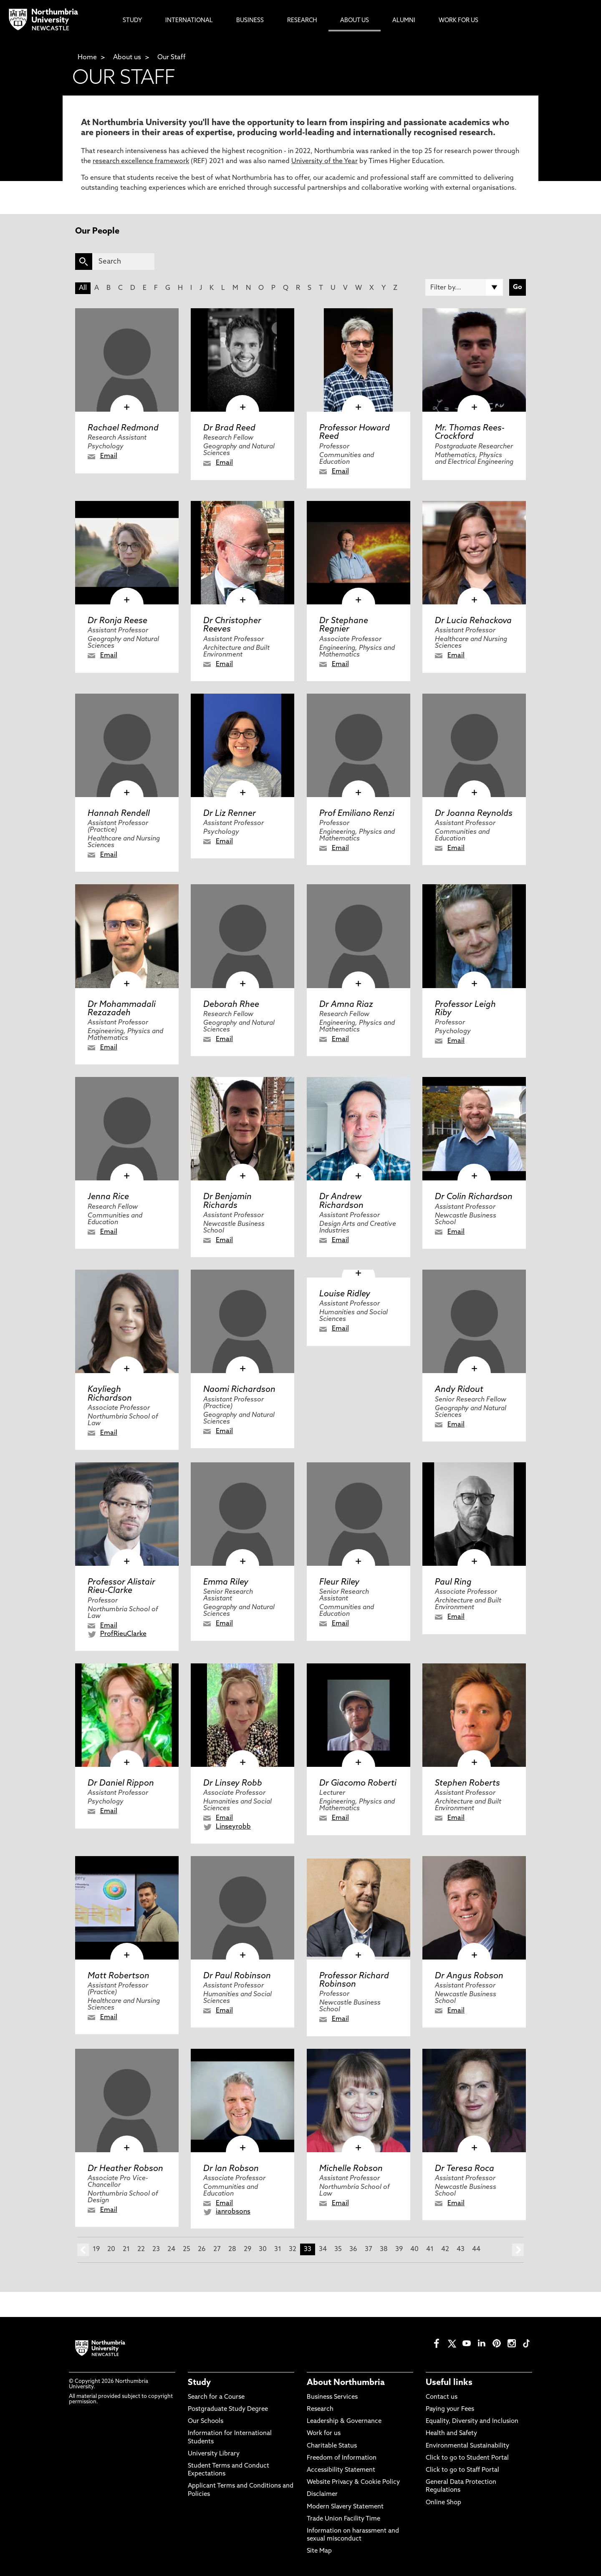  What do you see at coordinates (127, 1128) in the screenshot?
I see `[click here to visit Jenna Rice page]` at bounding box center [127, 1128].